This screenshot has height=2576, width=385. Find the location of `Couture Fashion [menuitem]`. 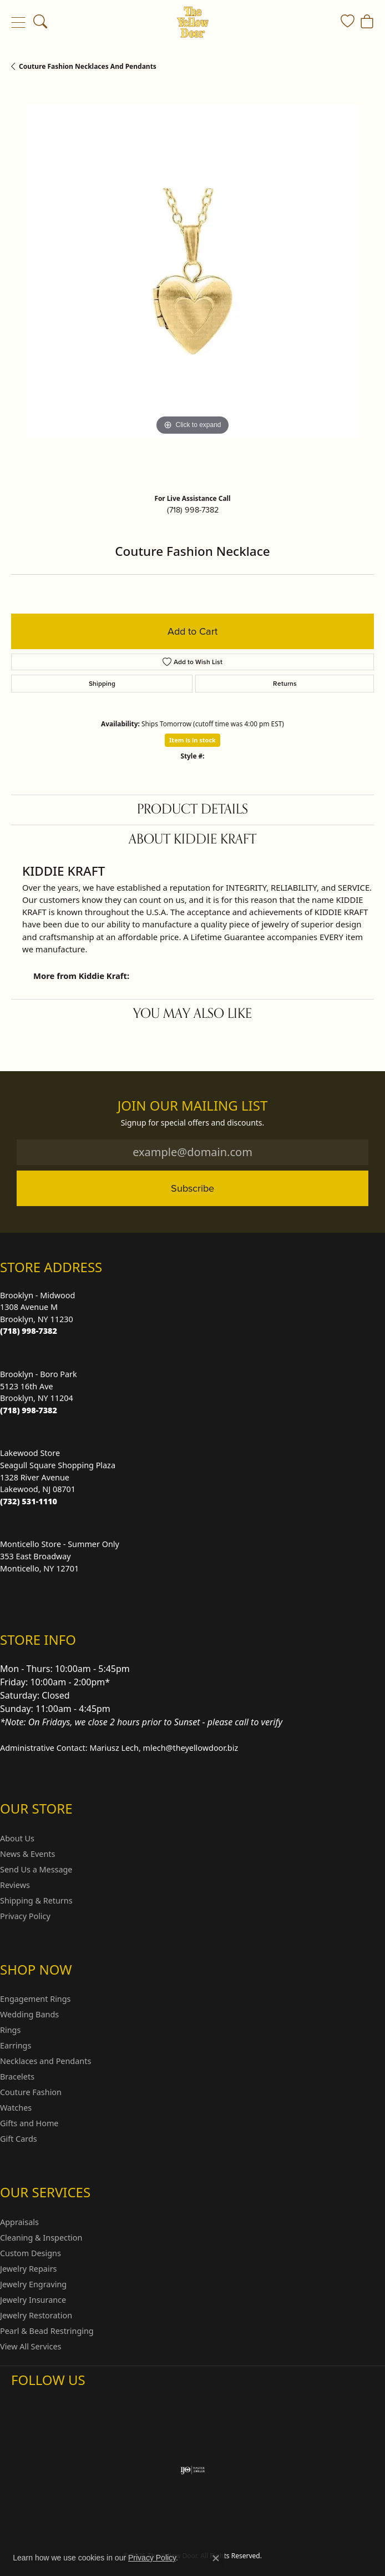

Couture Fashion [menuitem] is located at coordinates (31, 2092).